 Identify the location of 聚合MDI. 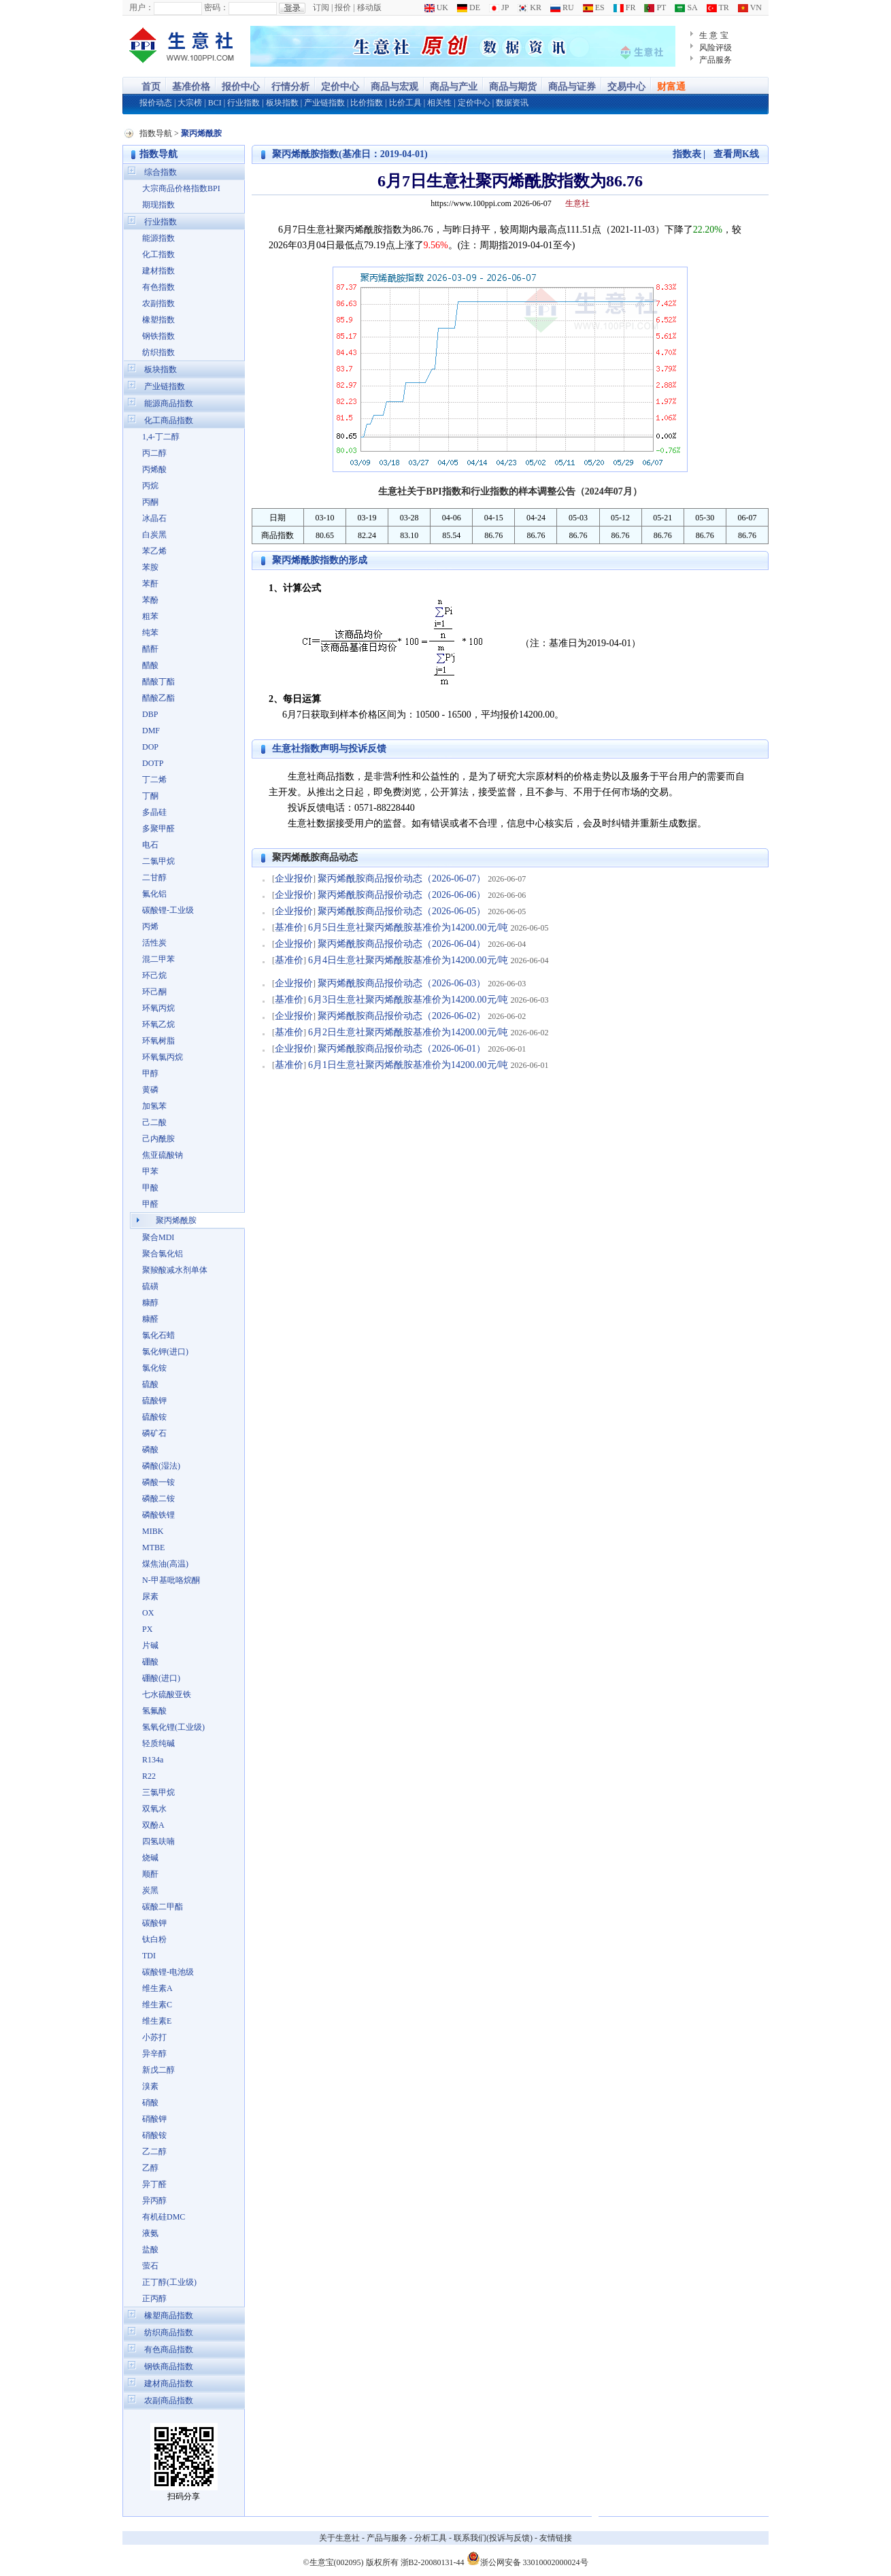
(158, 1237).